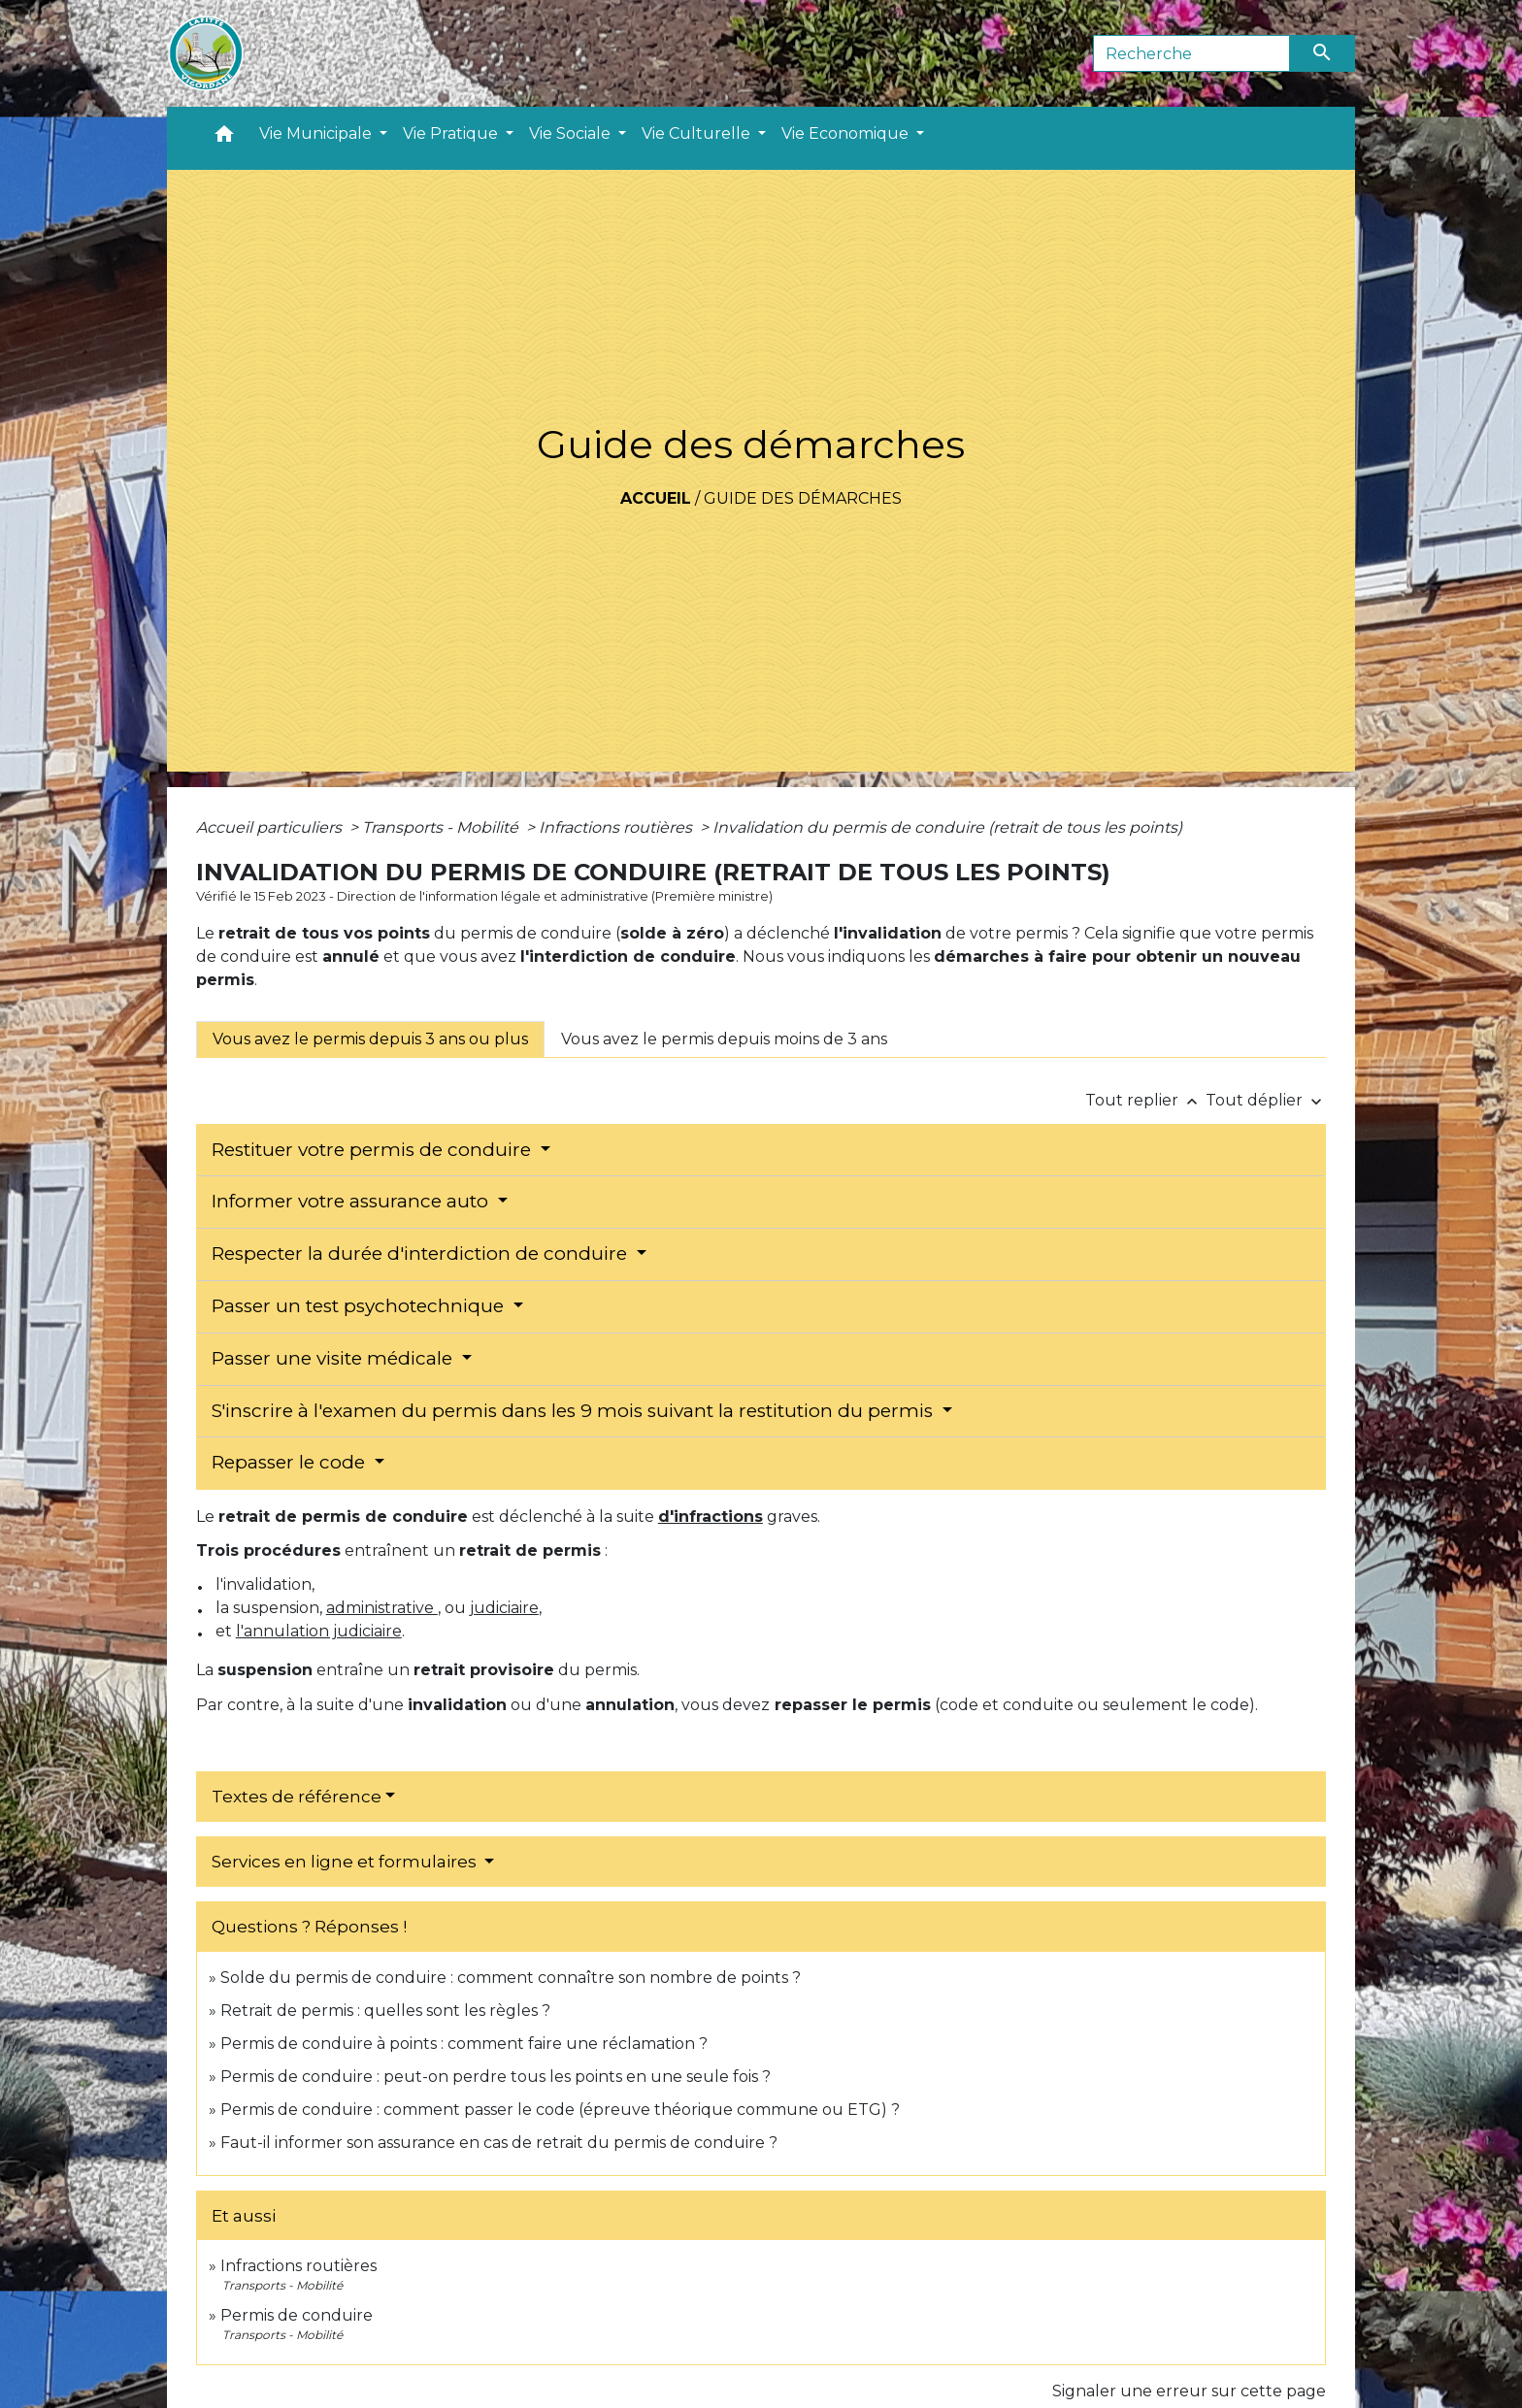  What do you see at coordinates (422, 1253) in the screenshot?
I see `Respecter la durée d'interdiction de conduire` at bounding box center [422, 1253].